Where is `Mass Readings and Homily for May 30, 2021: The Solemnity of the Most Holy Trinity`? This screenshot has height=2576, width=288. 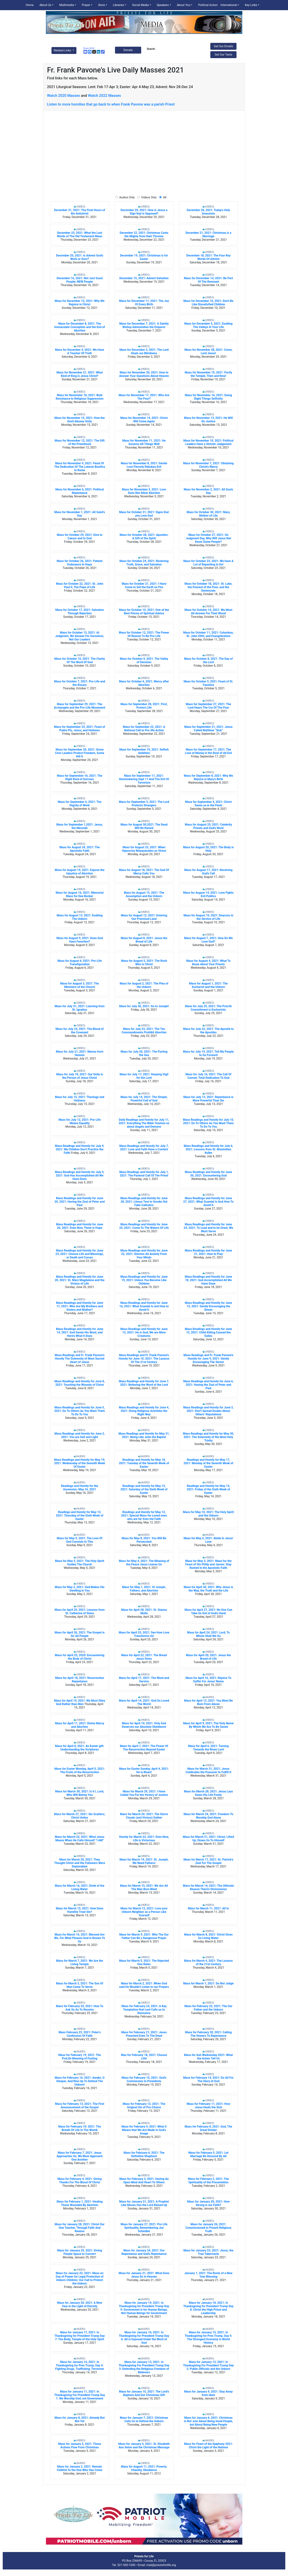 Mass Readings and Homily for May 30, 2021: The Solemnity of the Most Holy Trinity is located at coordinates (208, 1437).